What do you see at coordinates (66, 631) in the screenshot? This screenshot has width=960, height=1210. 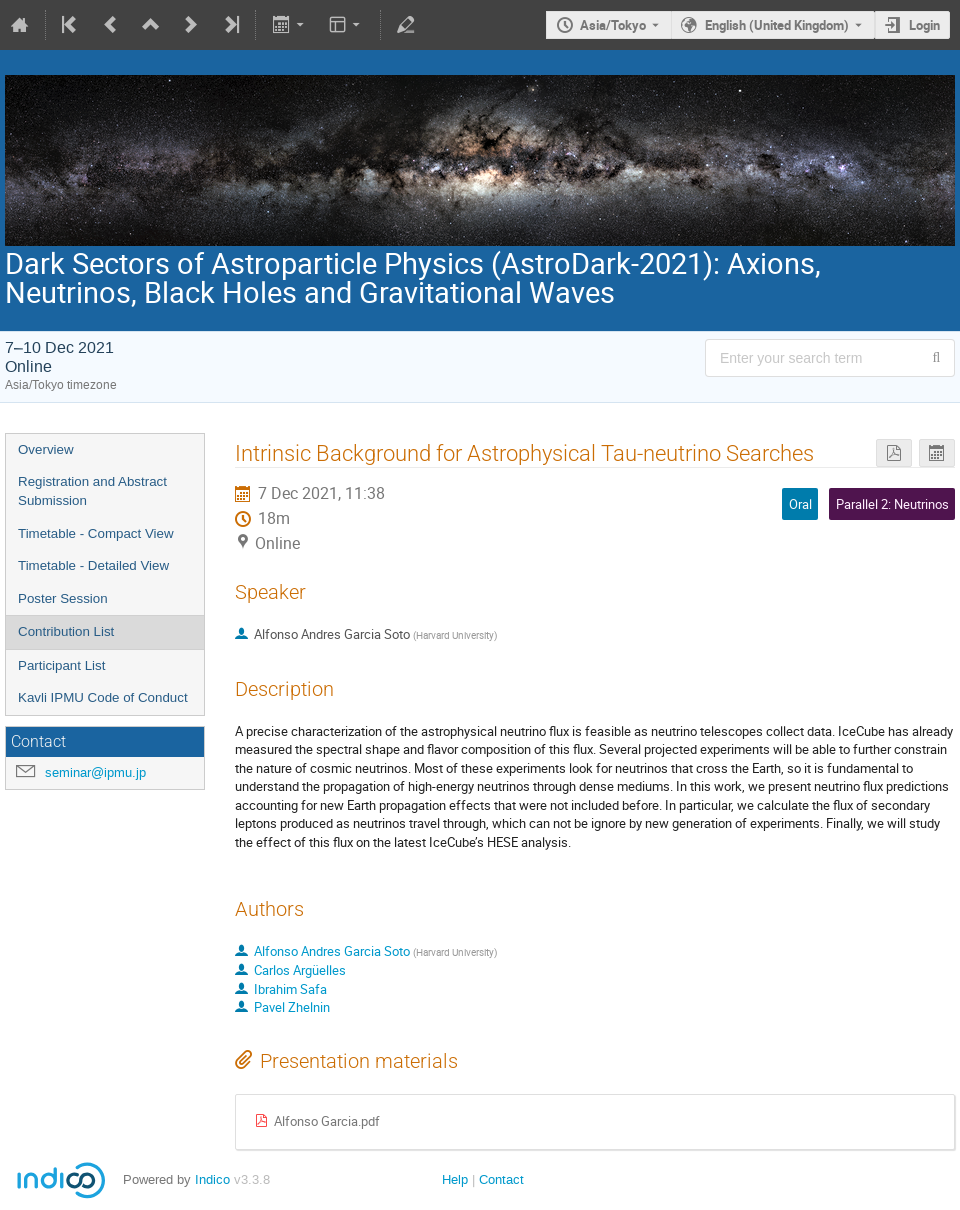 I see `Contribution List` at bounding box center [66, 631].